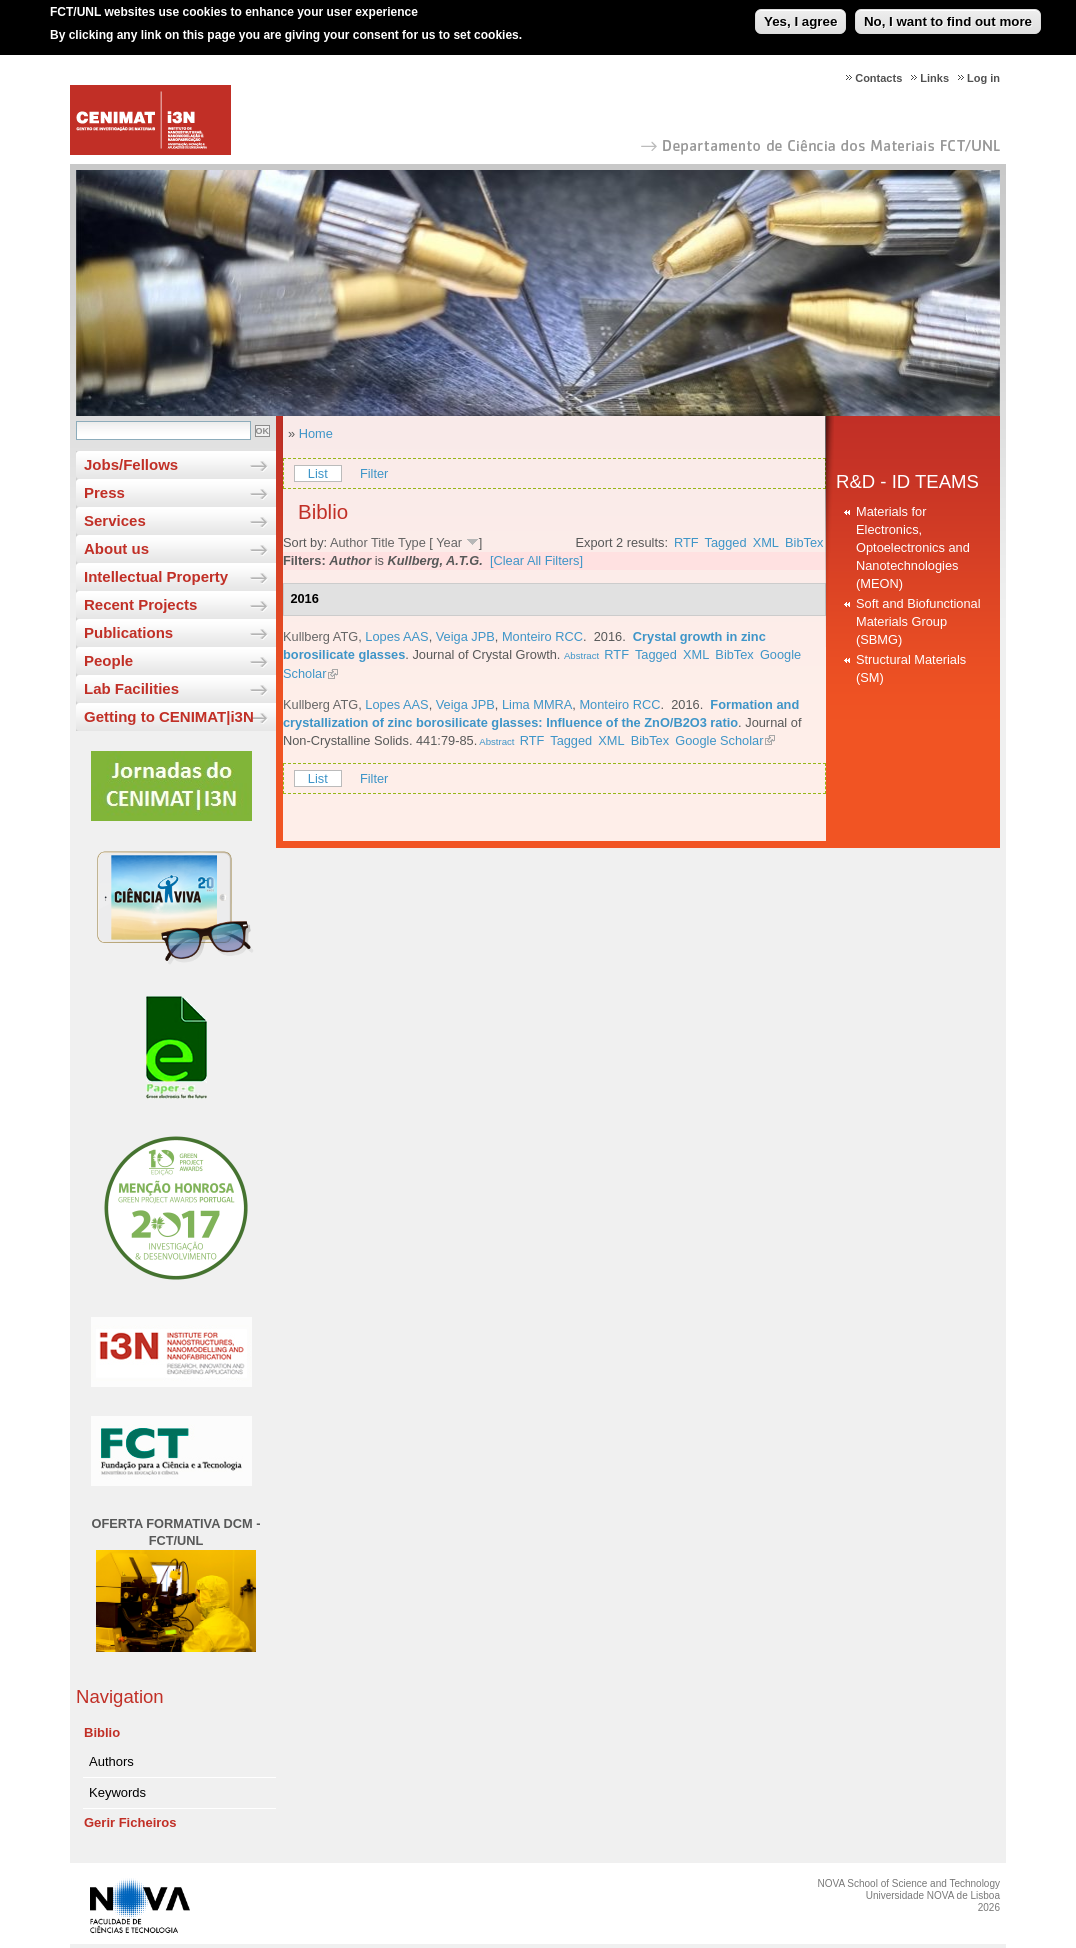 The height and width of the screenshot is (1948, 1076). What do you see at coordinates (131, 688) in the screenshot?
I see `Lab Facilities` at bounding box center [131, 688].